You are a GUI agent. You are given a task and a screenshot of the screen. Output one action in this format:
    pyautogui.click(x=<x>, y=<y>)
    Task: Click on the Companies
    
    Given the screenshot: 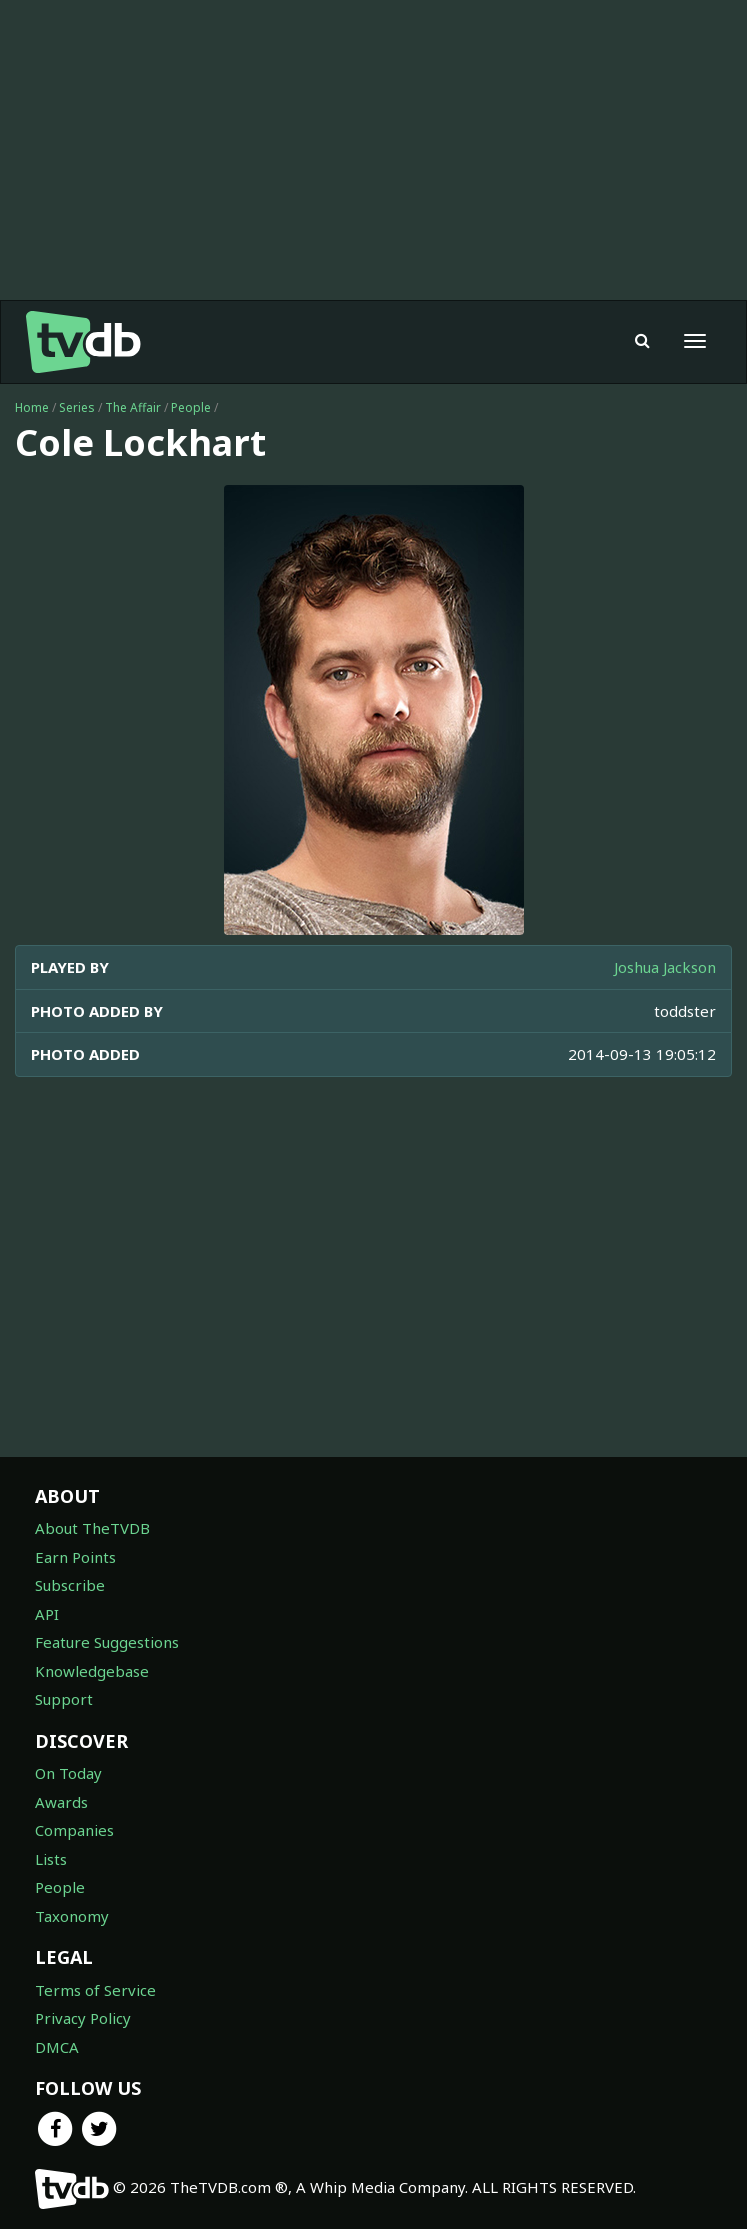 What is the action you would take?
    pyautogui.click(x=74, y=1830)
    